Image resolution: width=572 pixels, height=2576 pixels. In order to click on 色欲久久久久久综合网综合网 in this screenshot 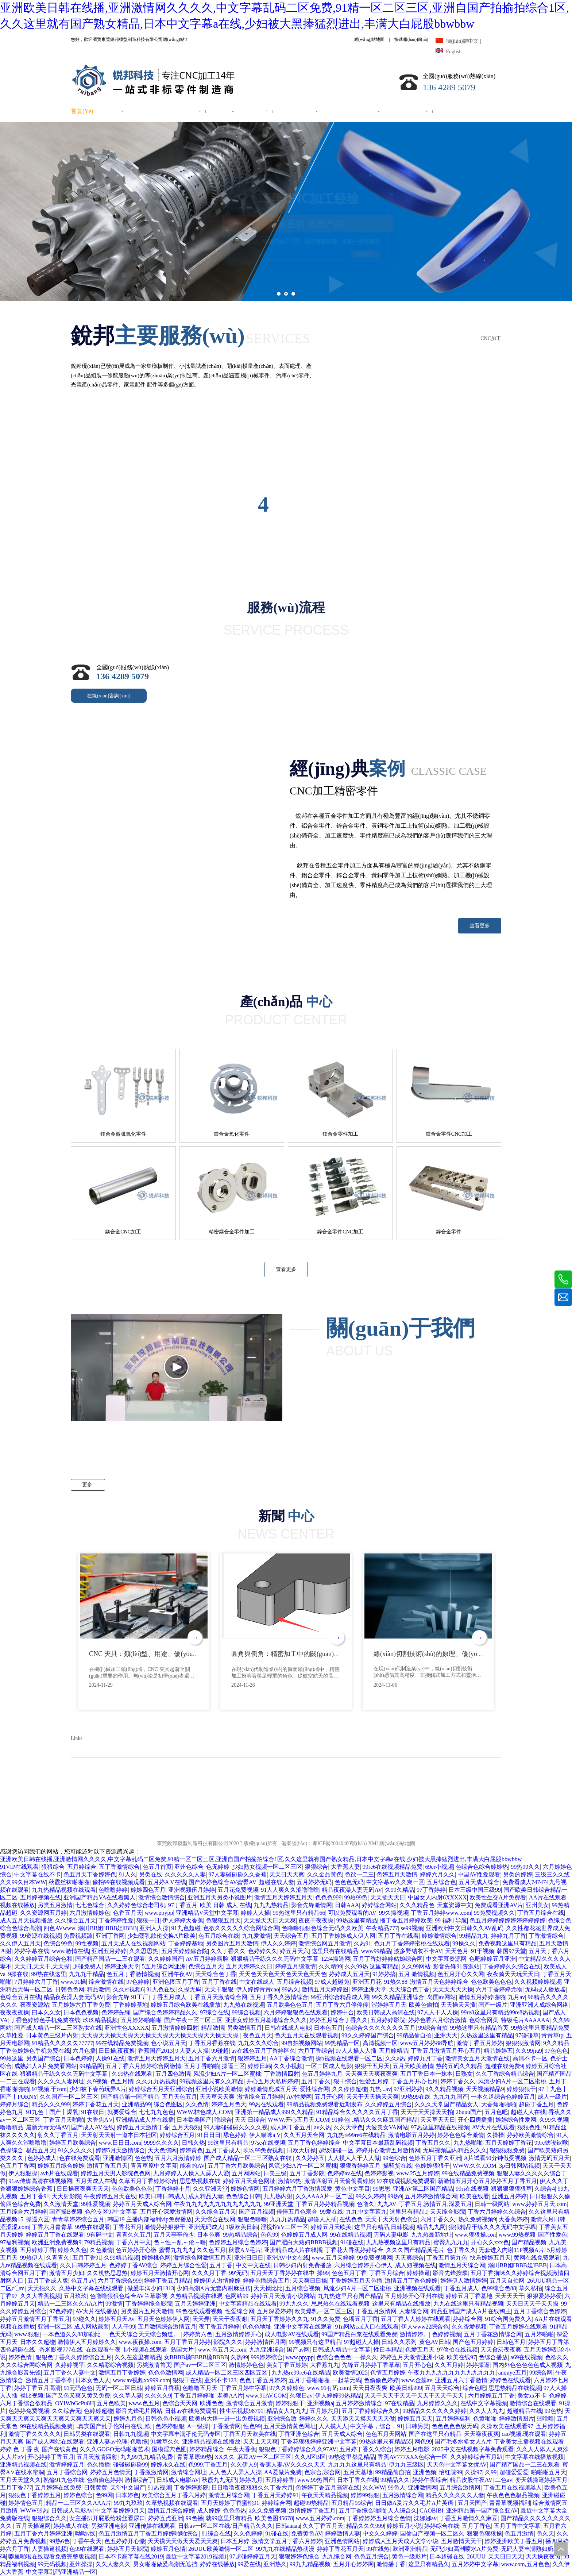, I will do `click(241, 1928)`.